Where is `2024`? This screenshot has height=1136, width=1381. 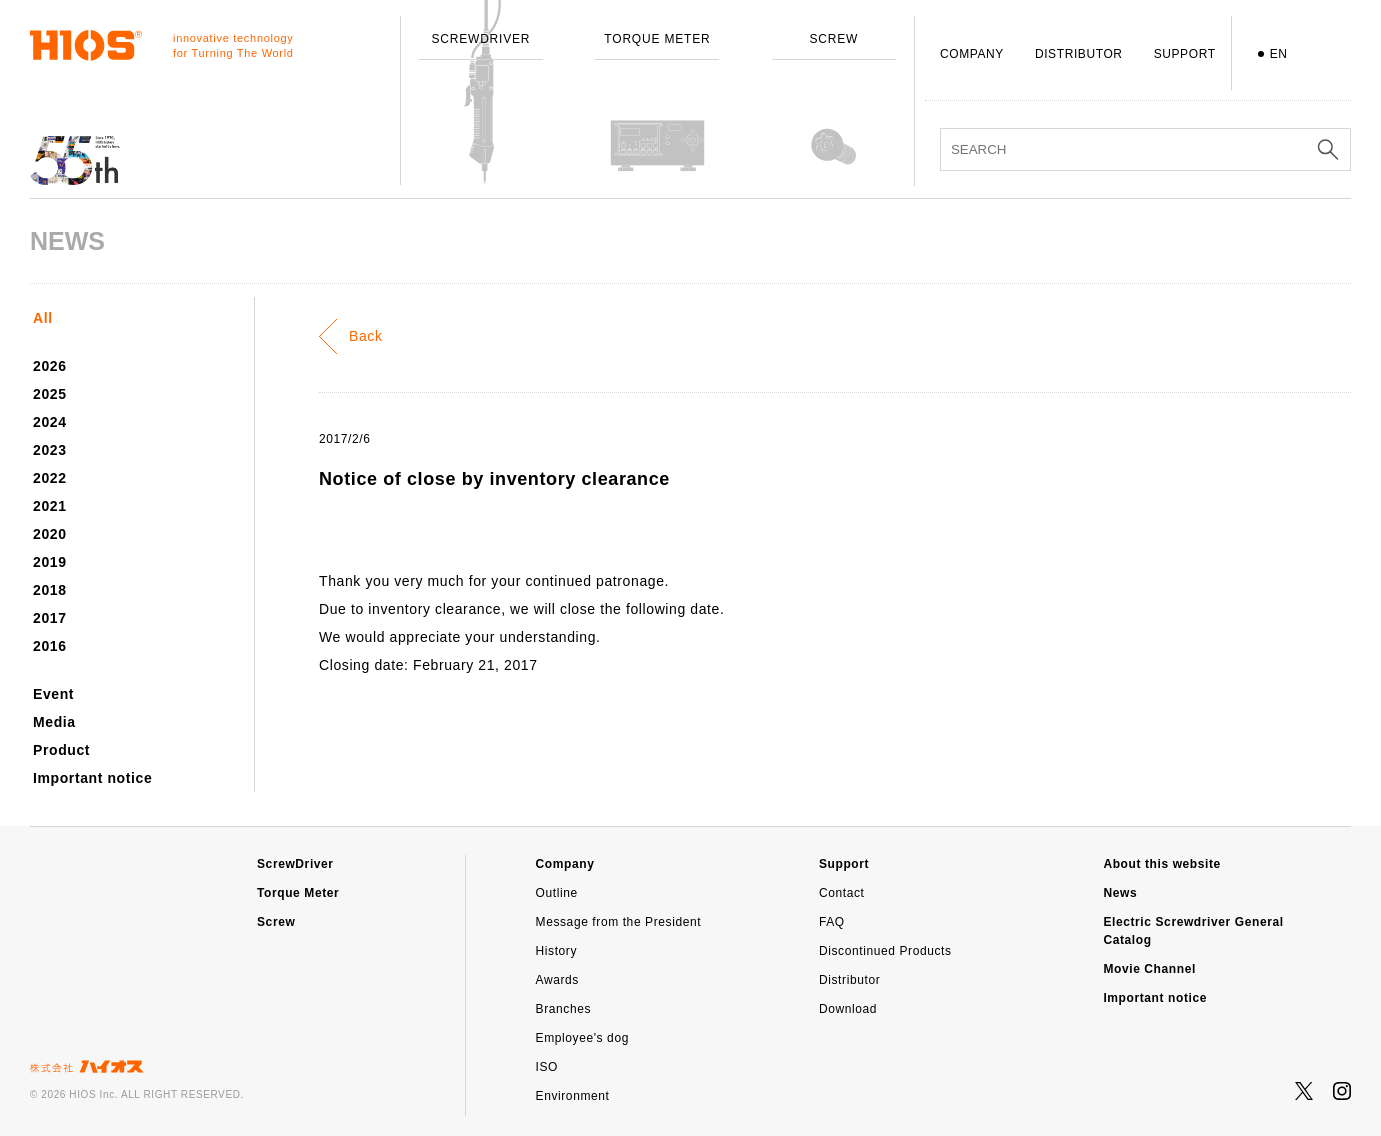 2024 is located at coordinates (50, 422).